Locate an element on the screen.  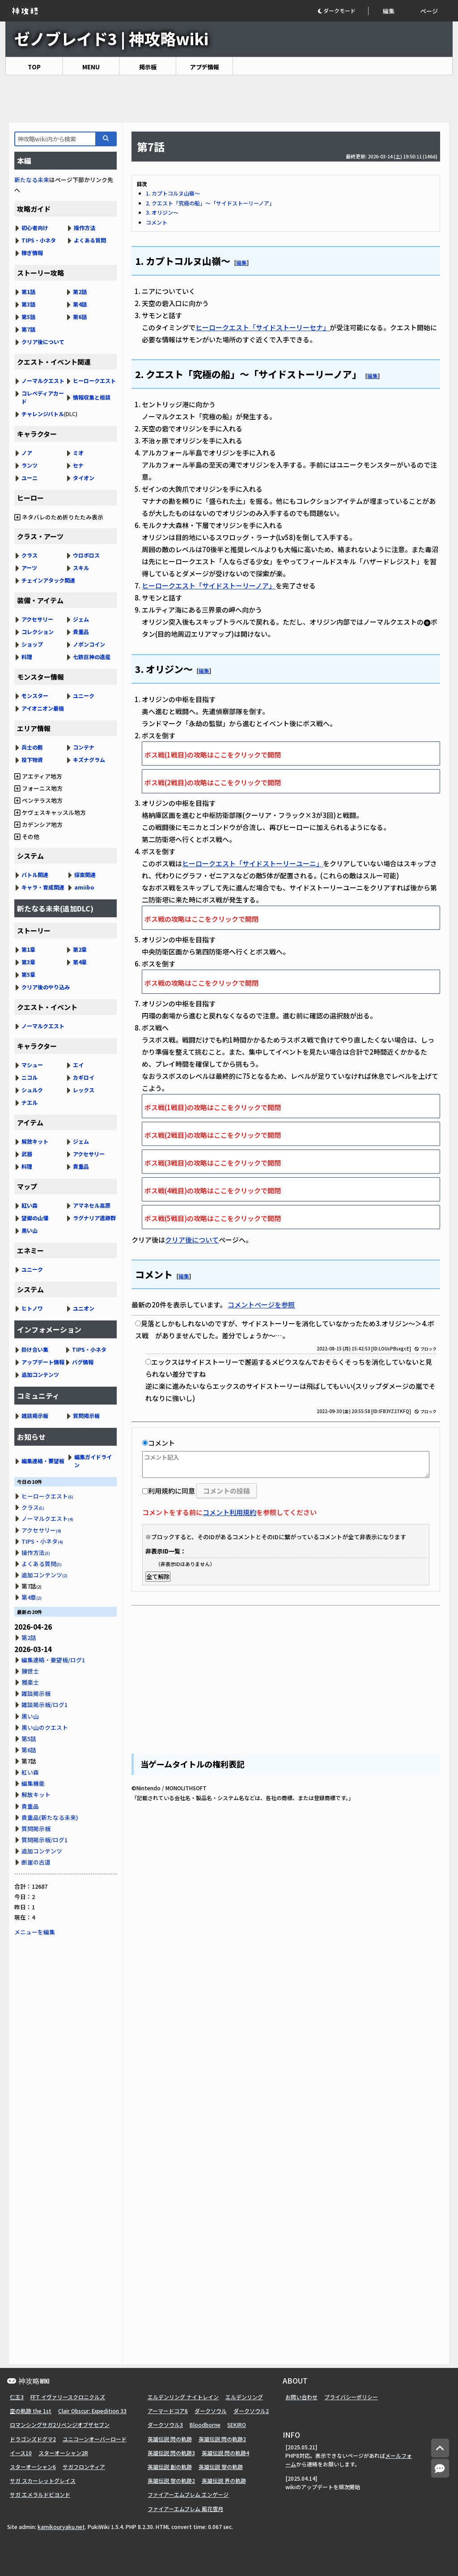
武器 is located at coordinates (26, 1154).